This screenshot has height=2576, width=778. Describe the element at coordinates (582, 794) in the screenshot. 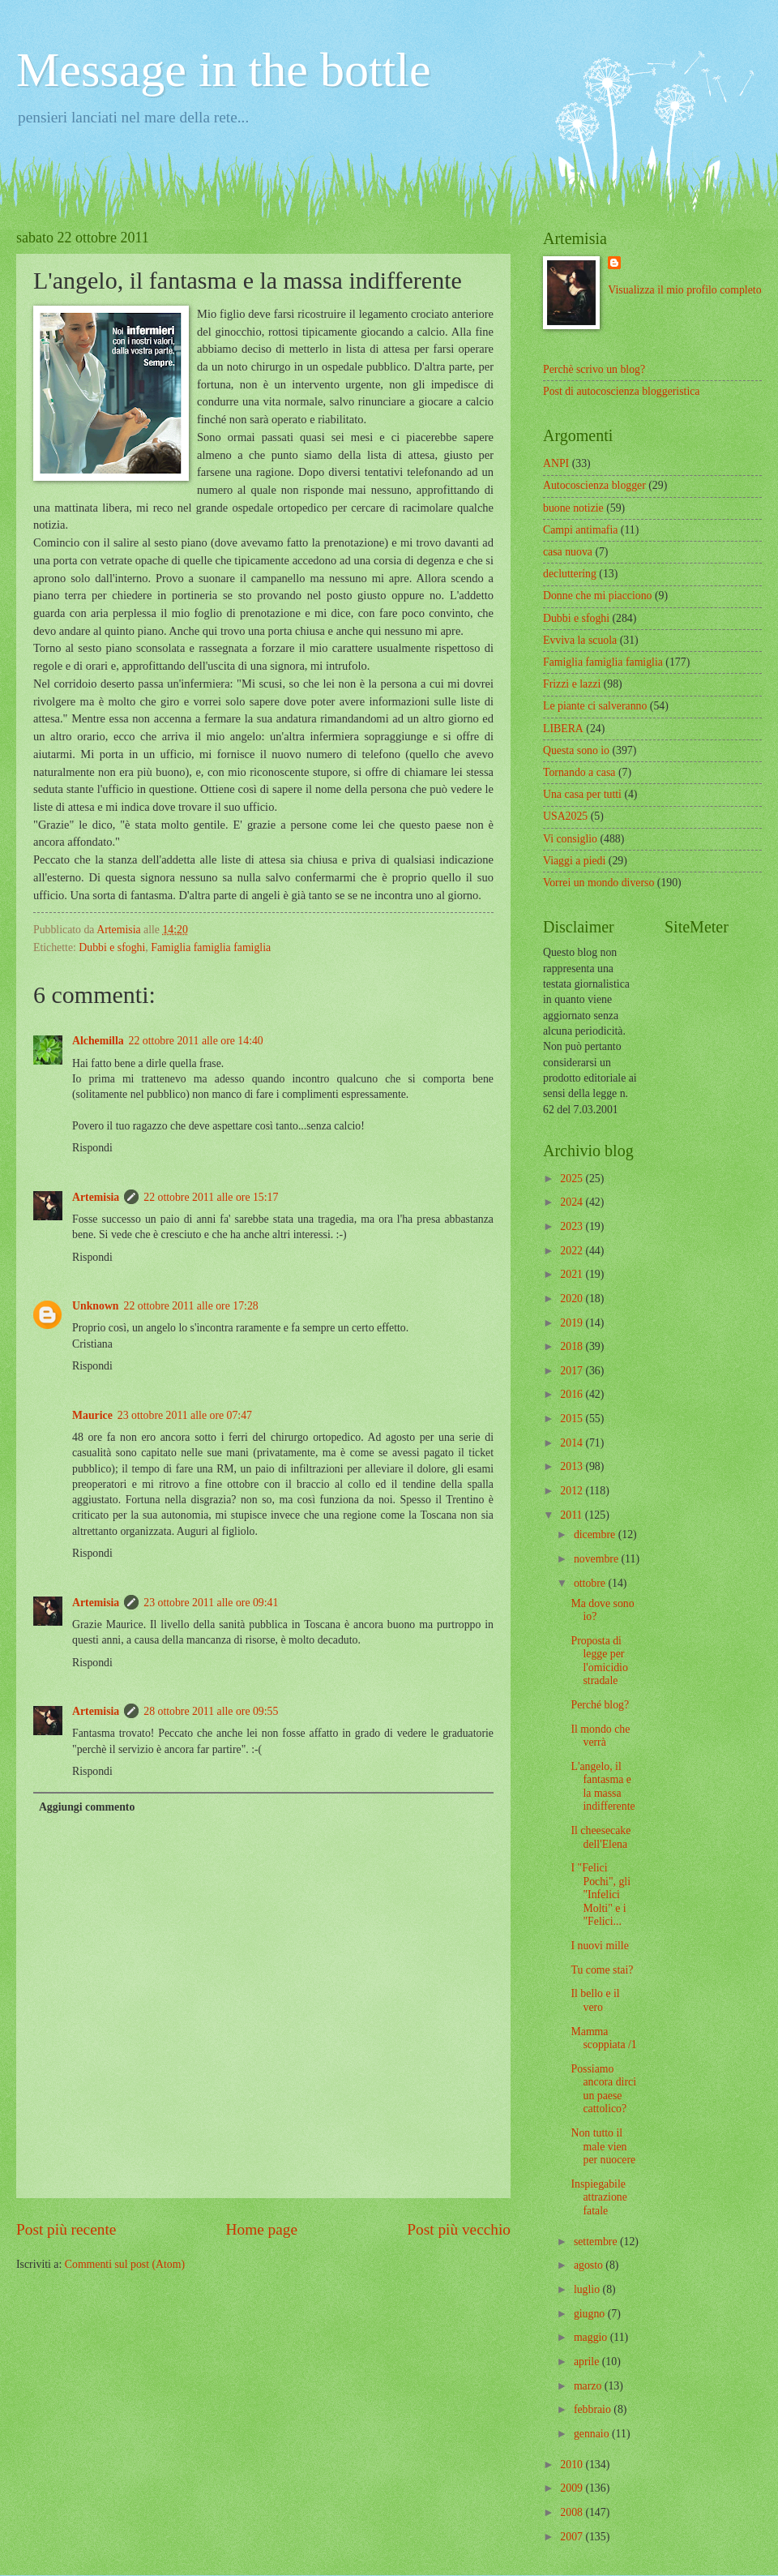

I see `Una casa per tutti` at that location.